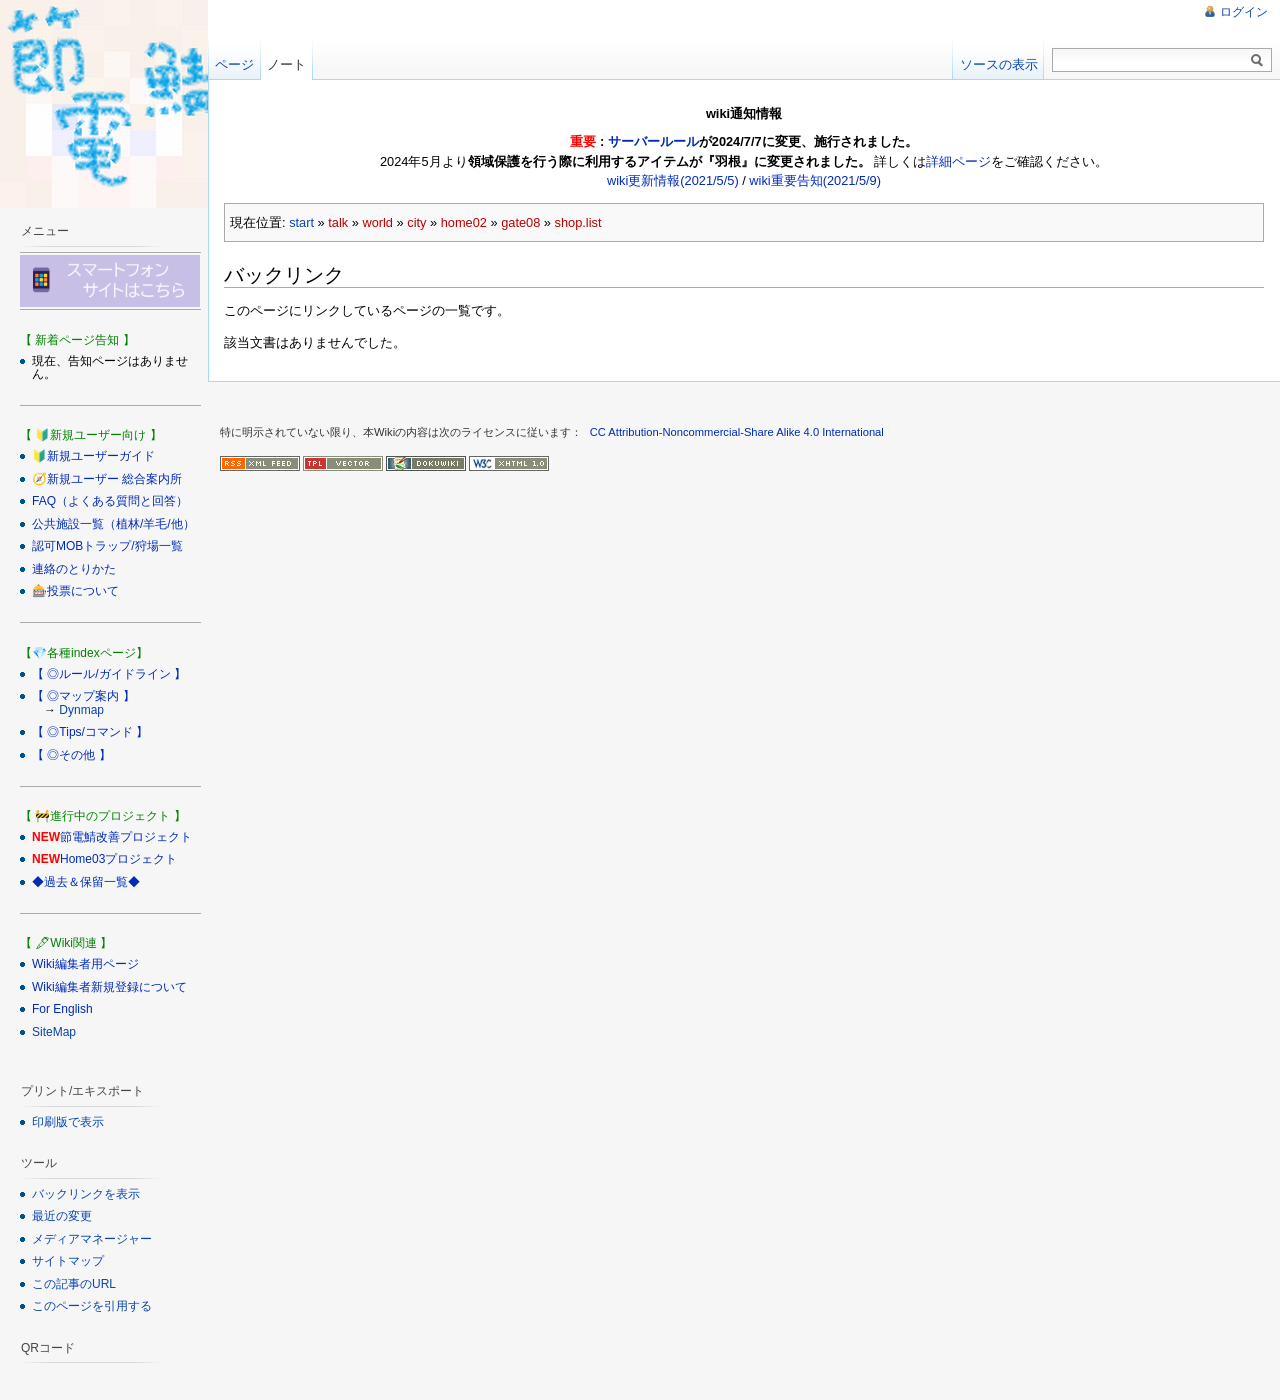 The height and width of the screenshot is (1400, 1280). What do you see at coordinates (958, 161) in the screenshot?
I see `詳細ページ` at bounding box center [958, 161].